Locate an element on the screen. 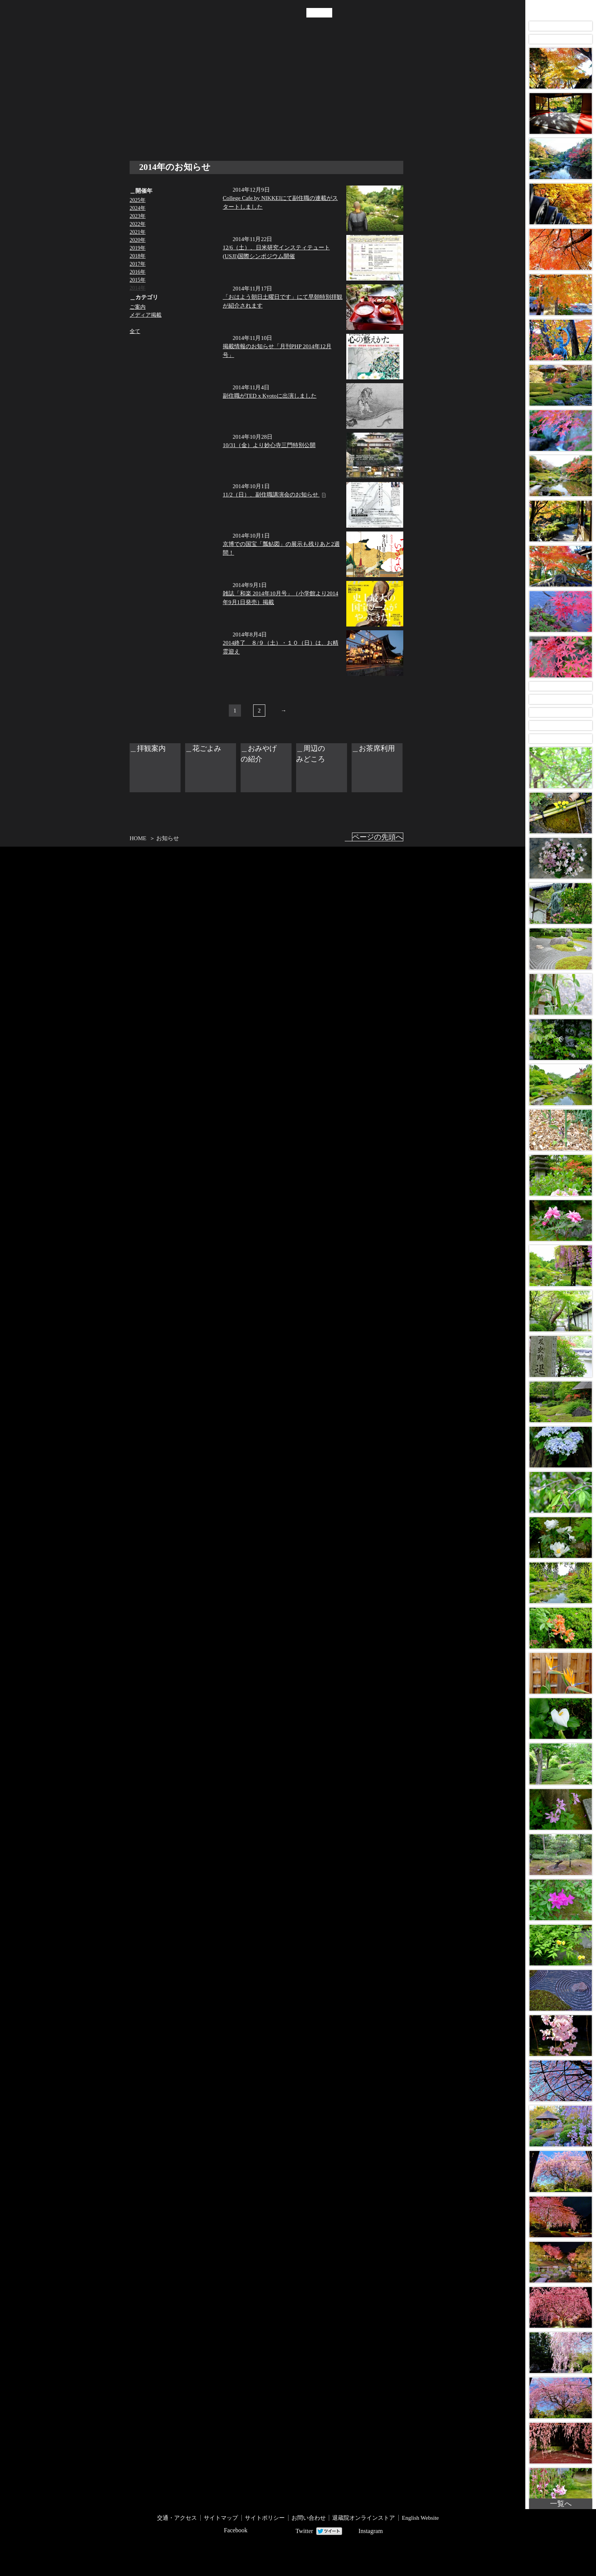 Image resolution: width=596 pixels, height=2576 pixels. 2014年 is located at coordinates (138, 288).